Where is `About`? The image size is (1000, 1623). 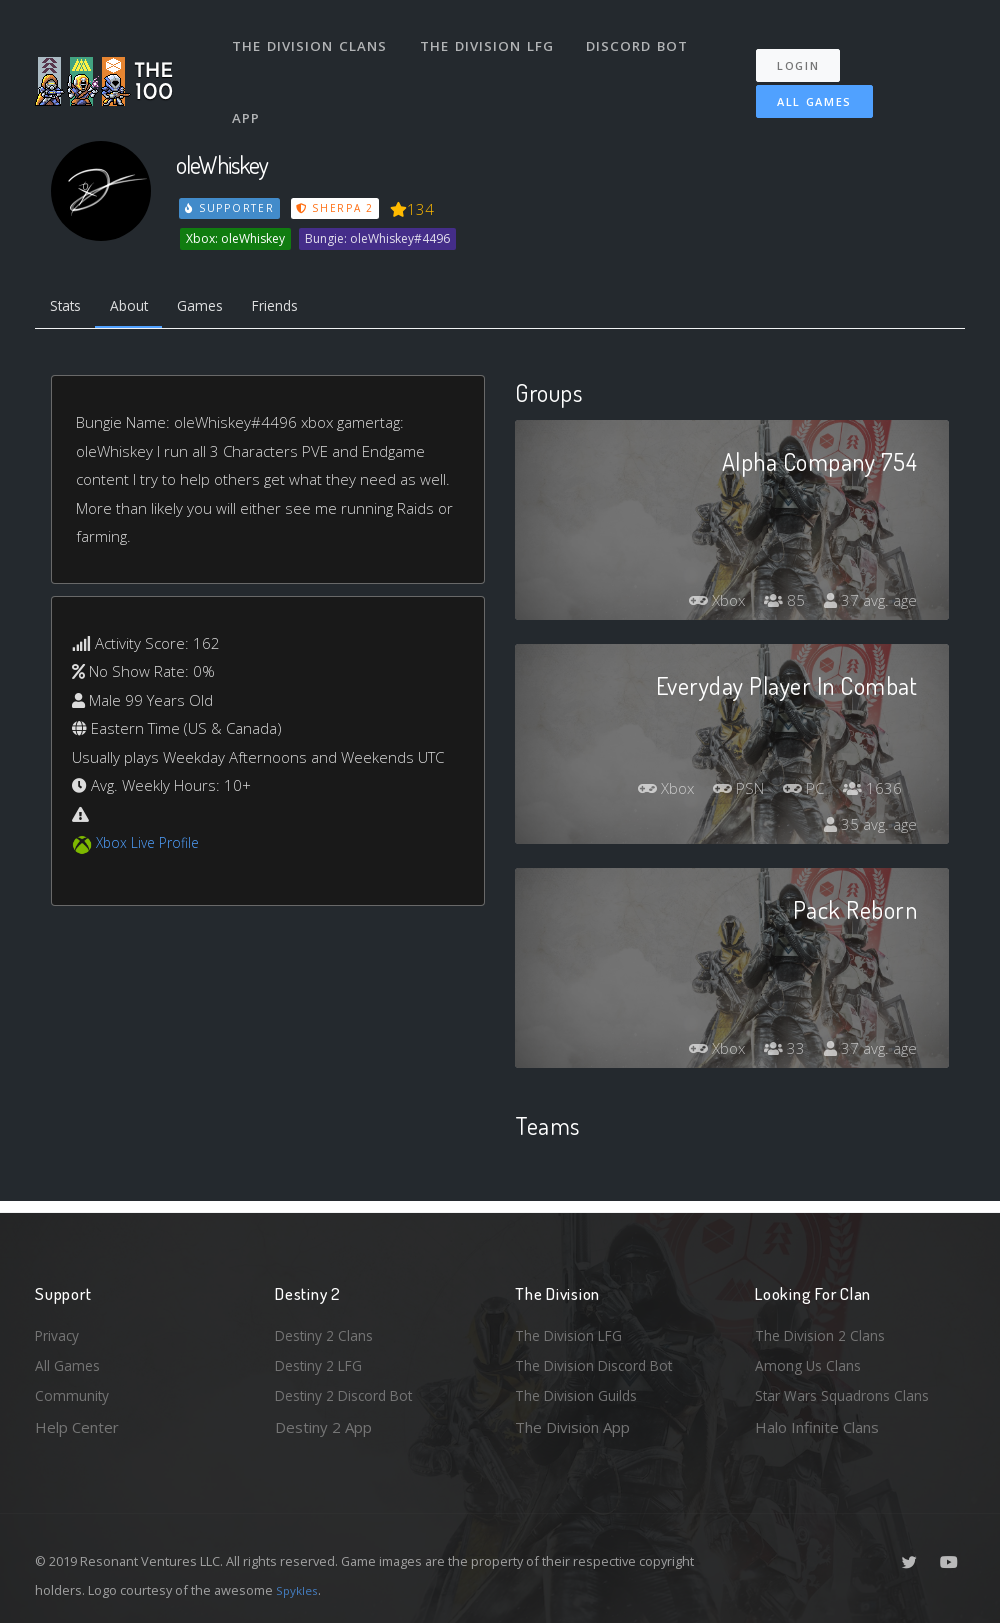
About is located at coordinates (139, 308).